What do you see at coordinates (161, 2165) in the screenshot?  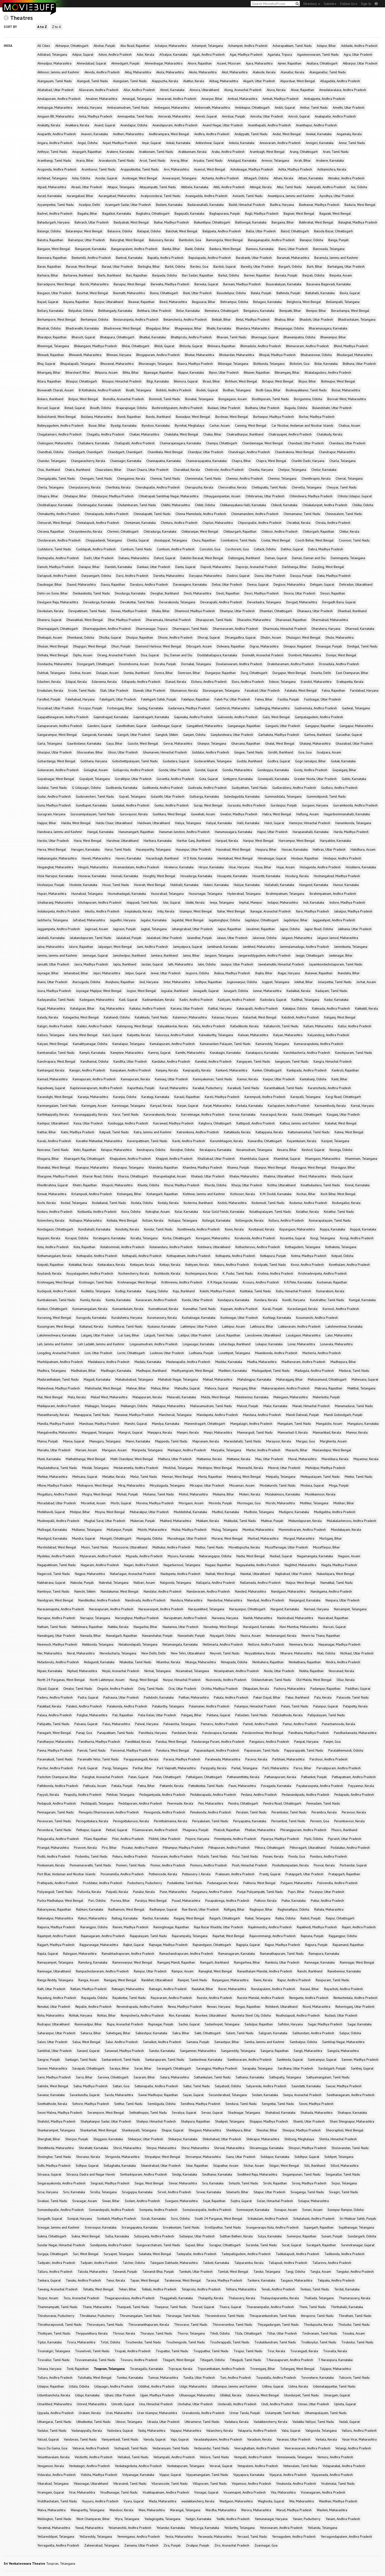 I see `Sikandrabad, Uttar Pradesh` at bounding box center [161, 2165].